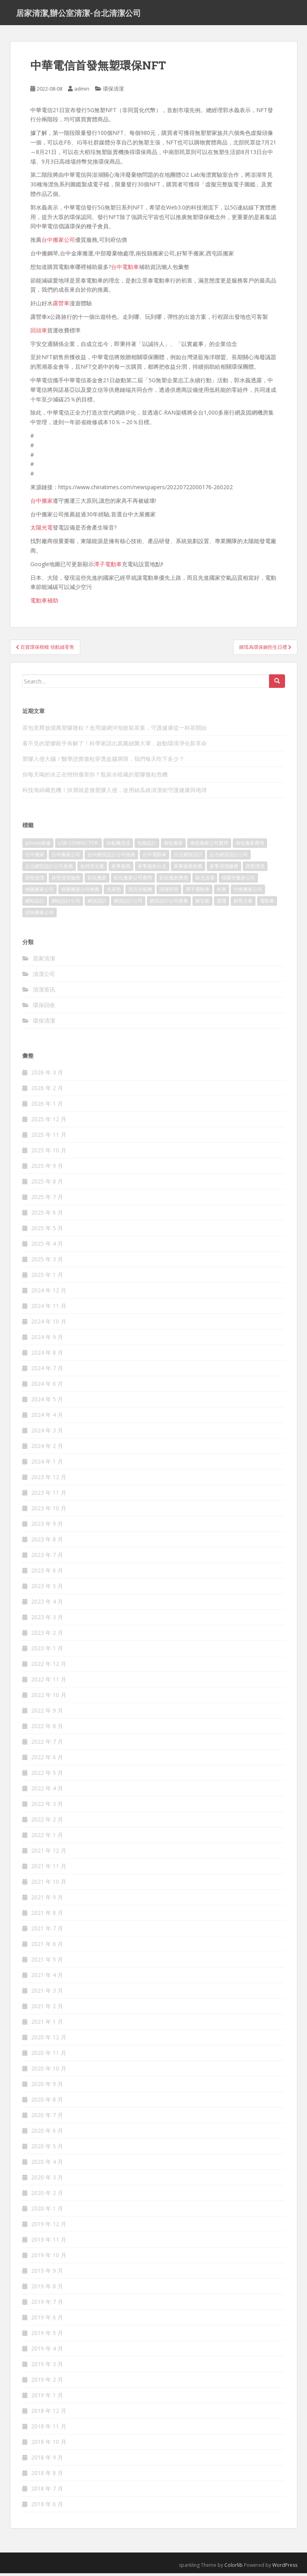 The image size is (307, 2576). What do you see at coordinates (229, 857) in the screenshot?
I see `台北網頁設計公司 [台北網頁設計公司 (120 個項目)]` at bounding box center [229, 857].